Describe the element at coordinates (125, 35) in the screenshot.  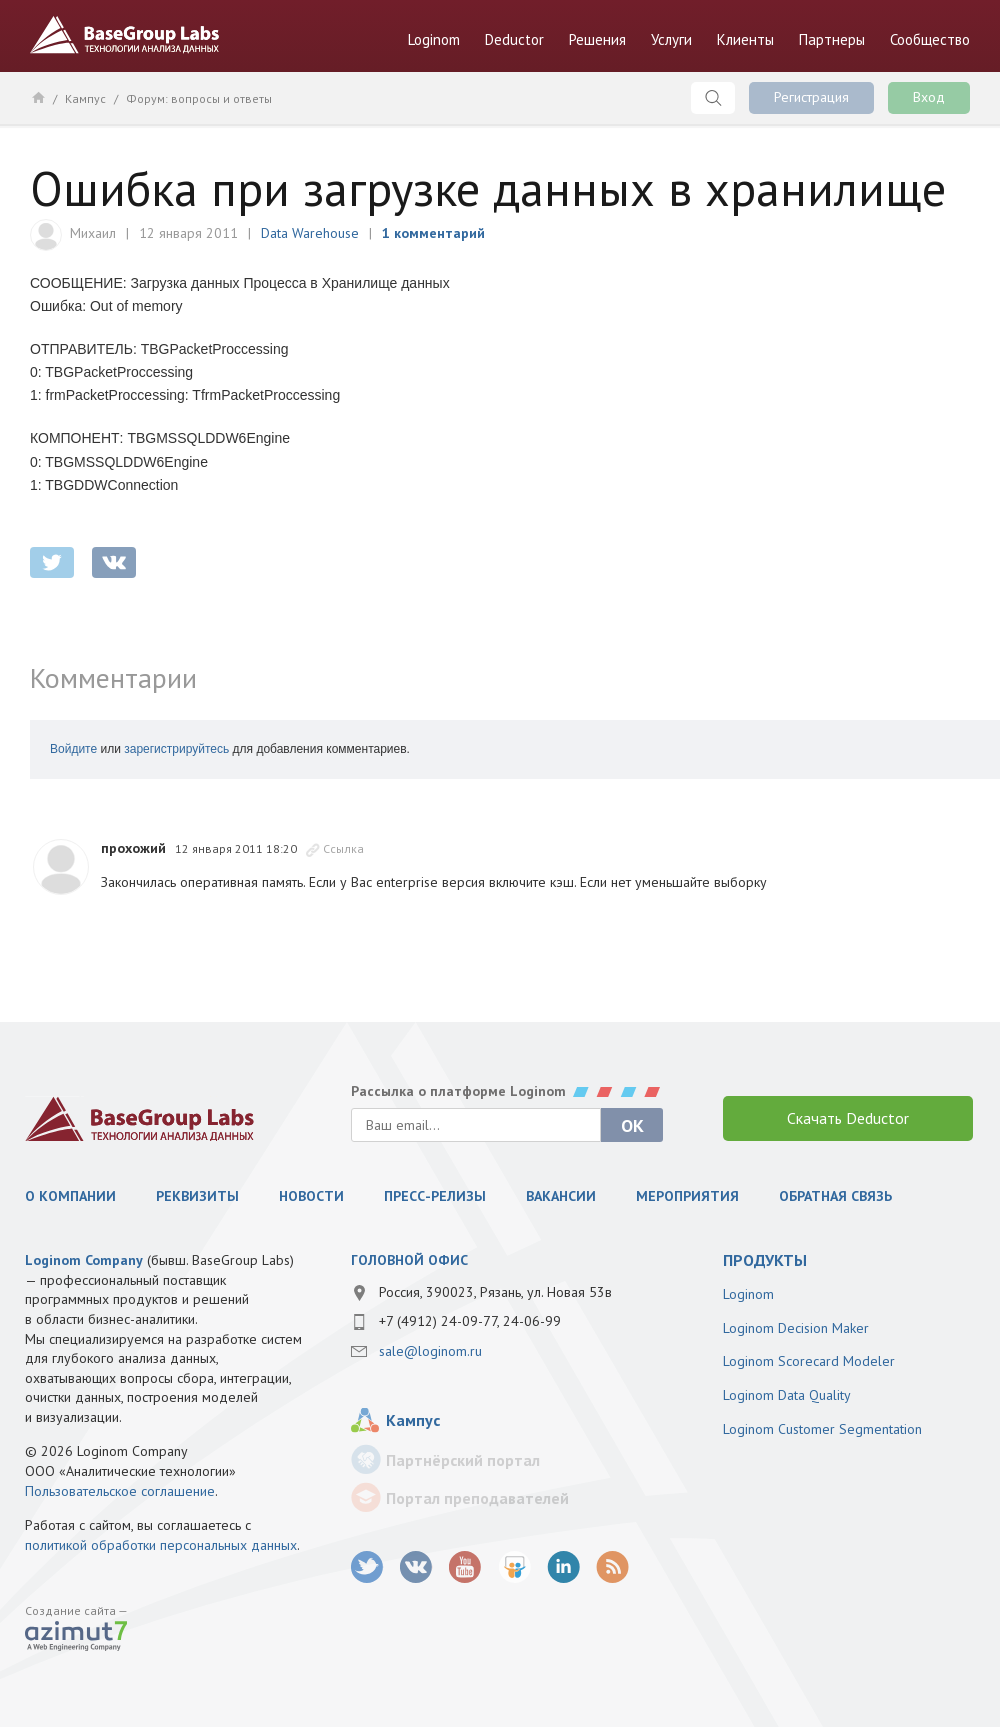
I see `BaseGroup Labs Технологии анализа данных` at that location.